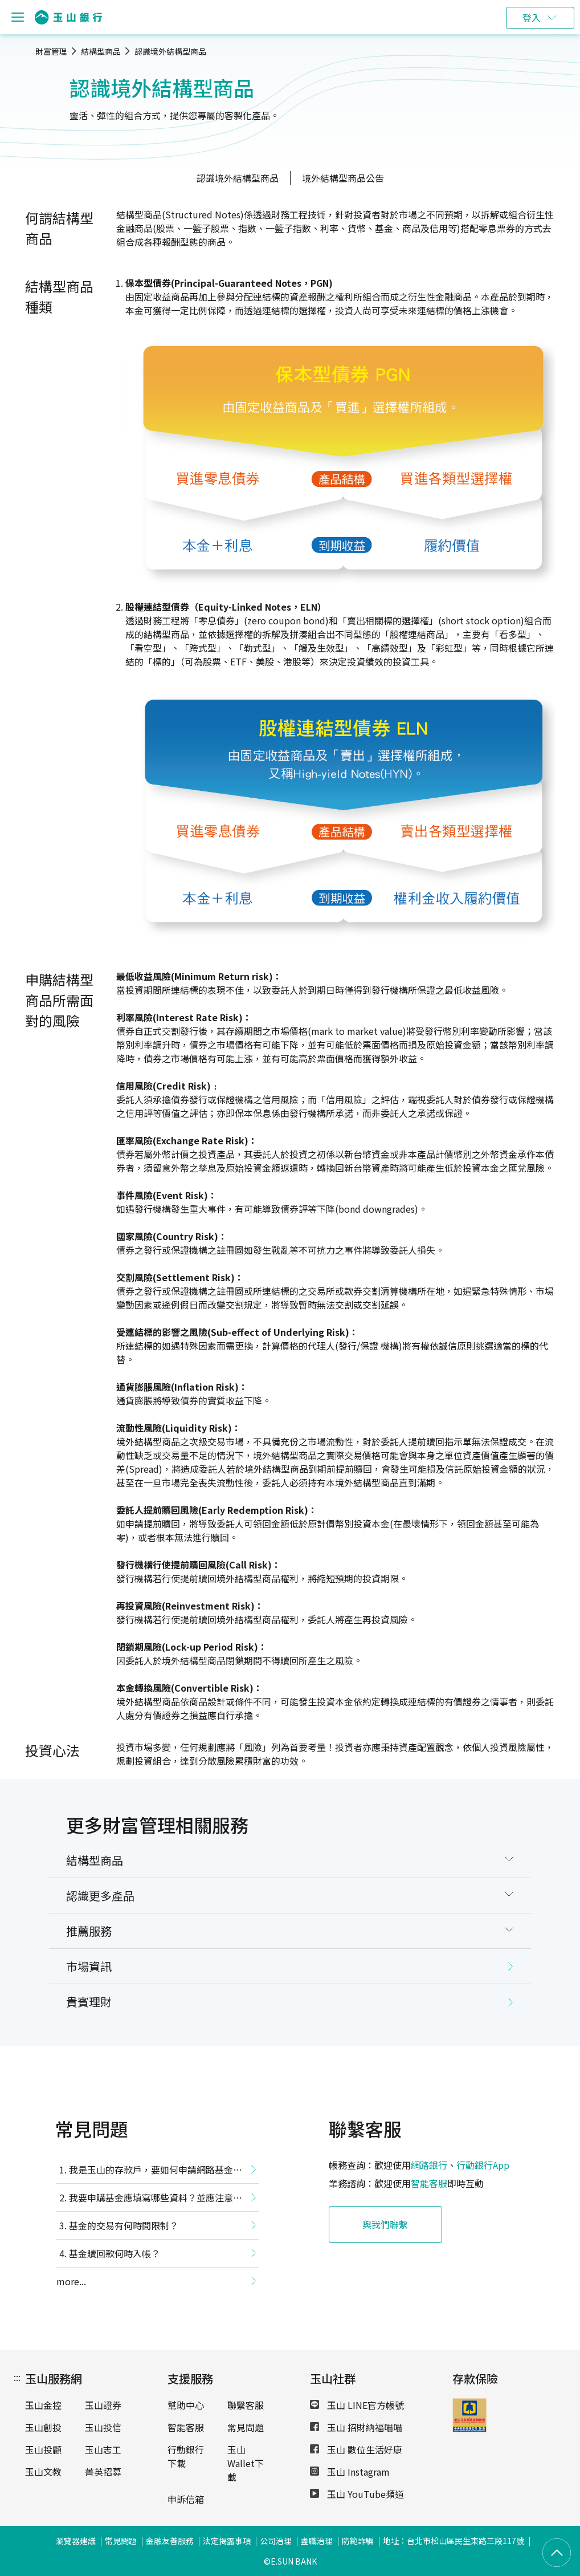  Describe the element at coordinates (89, 2001) in the screenshot. I see `貴賓理財` at that location.